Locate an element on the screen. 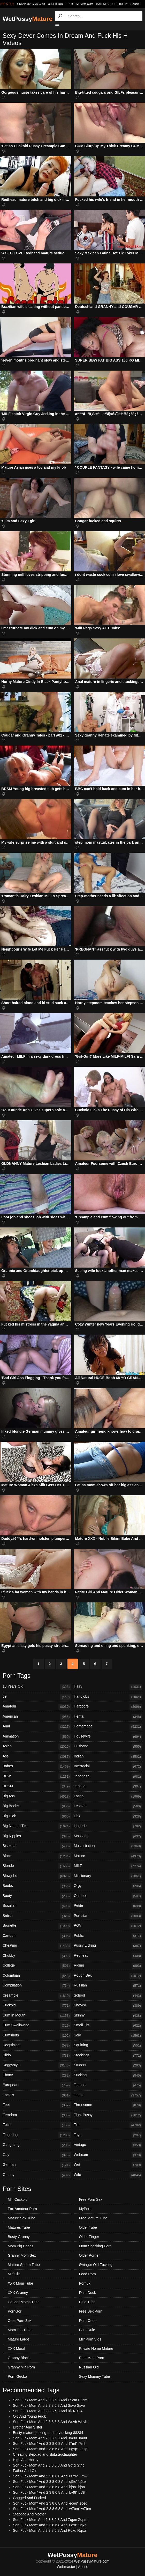 This screenshot has width=145, height=2576. Oma Porn Sex is located at coordinates (20, 2321).